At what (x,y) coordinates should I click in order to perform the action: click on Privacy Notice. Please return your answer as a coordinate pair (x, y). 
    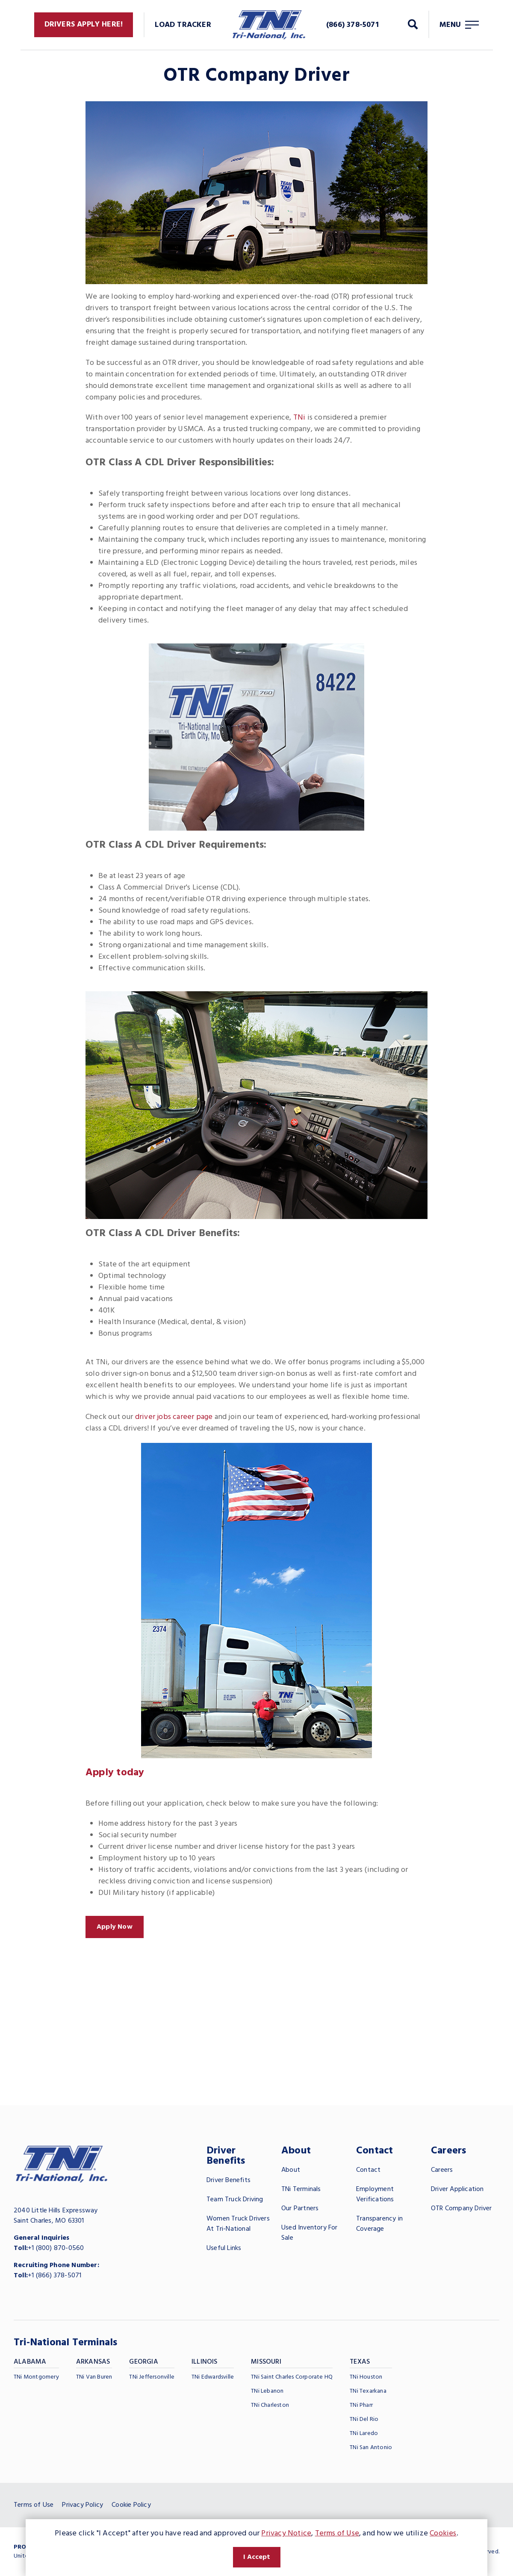
    Looking at the image, I should click on (286, 2533).